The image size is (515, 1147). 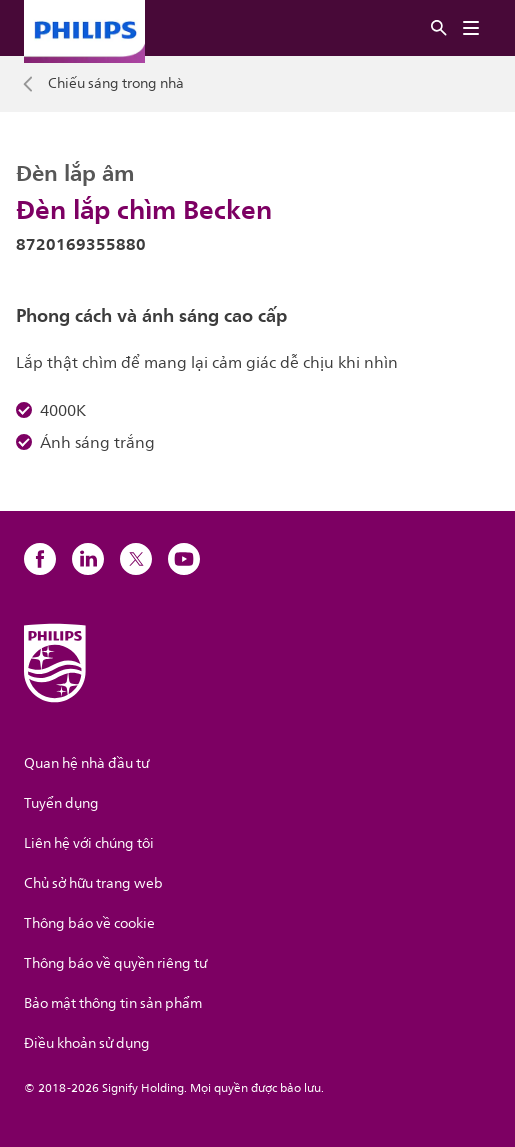 I want to click on Quan hệ nhà đầu tư, so click(x=86, y=763).